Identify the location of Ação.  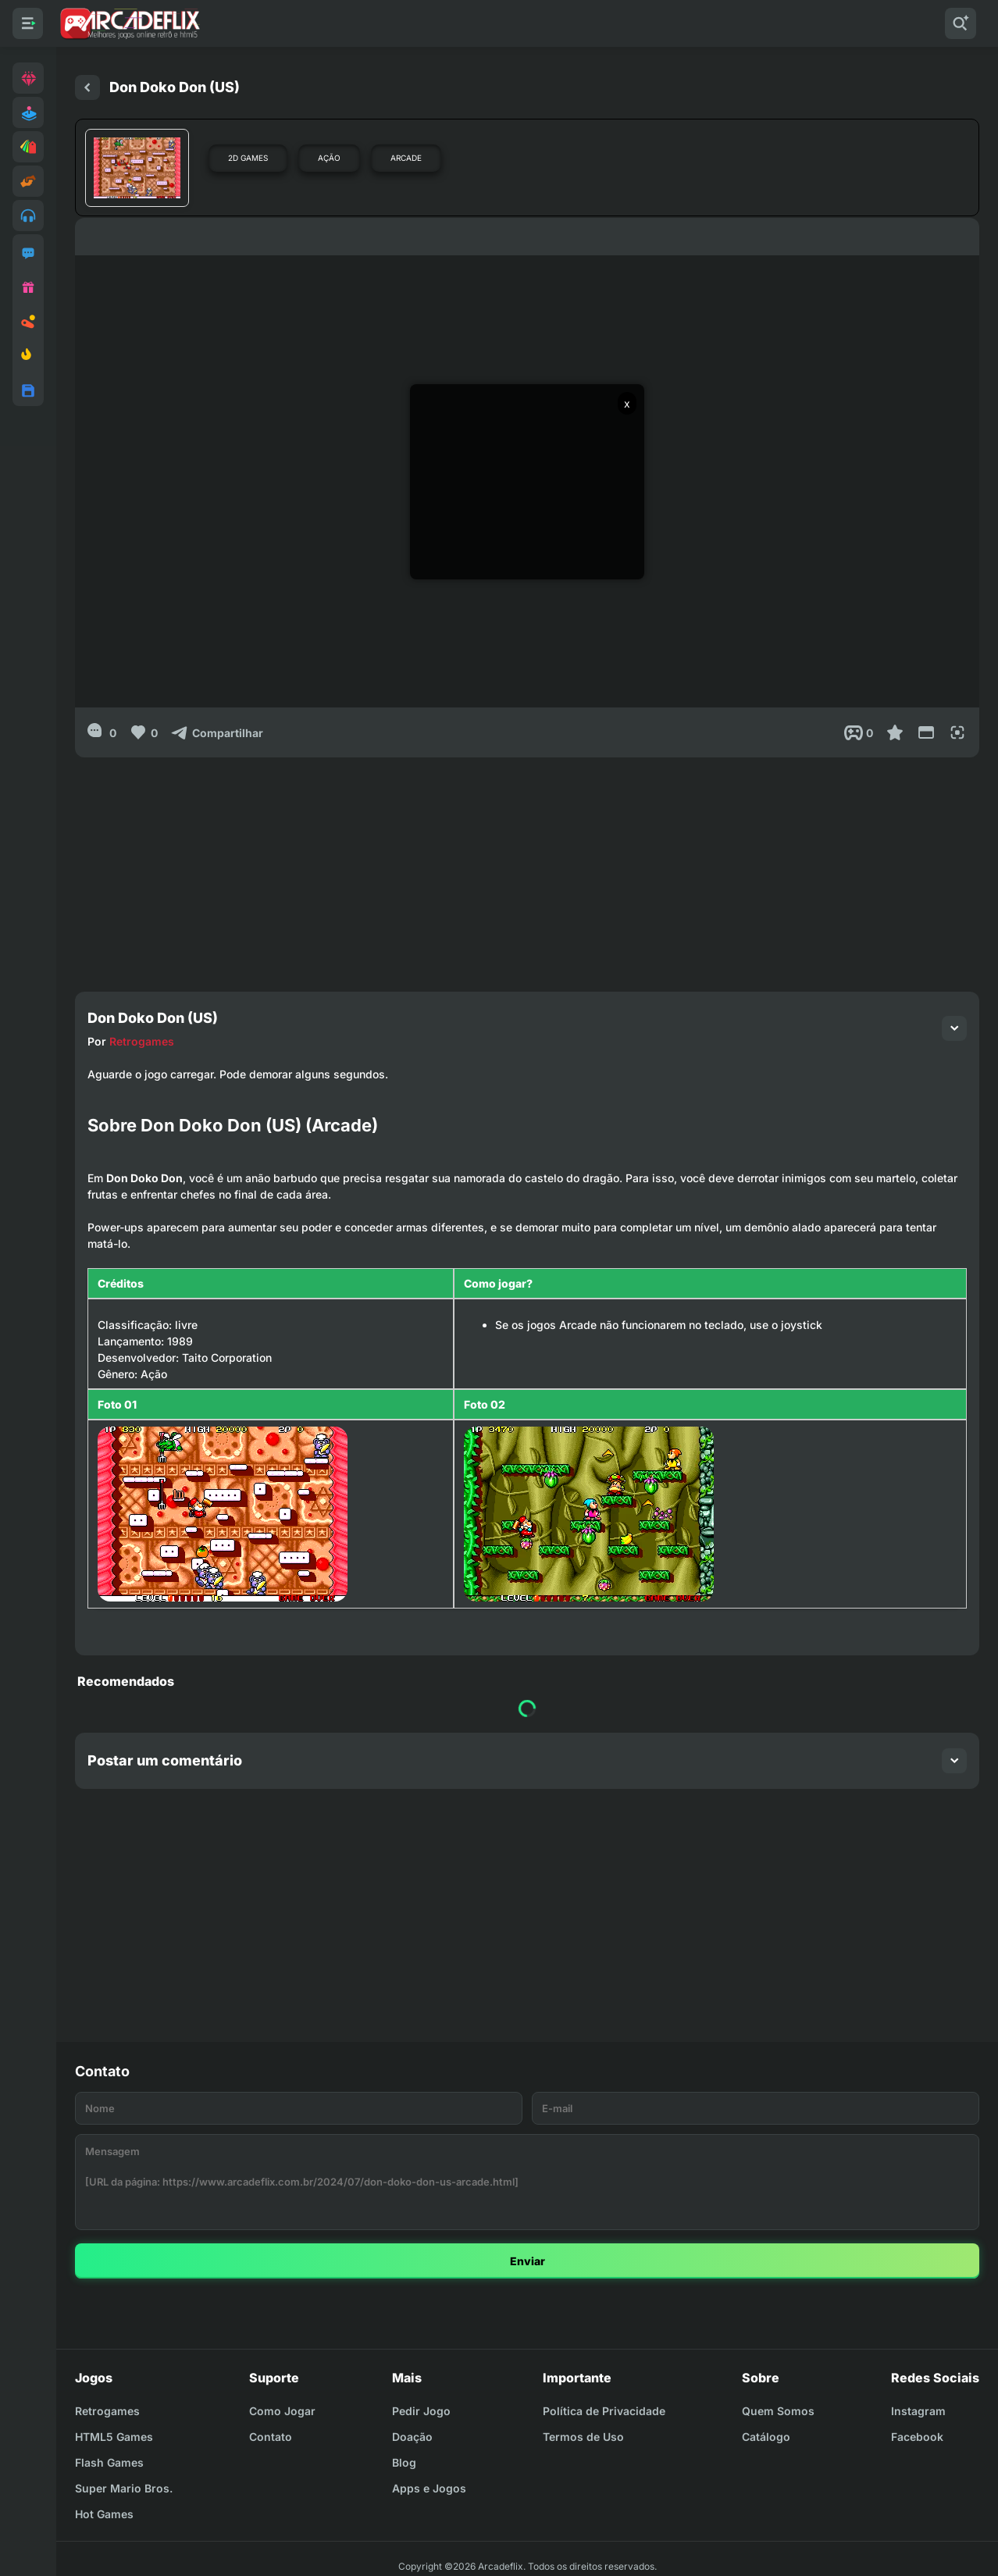
(329, 157).